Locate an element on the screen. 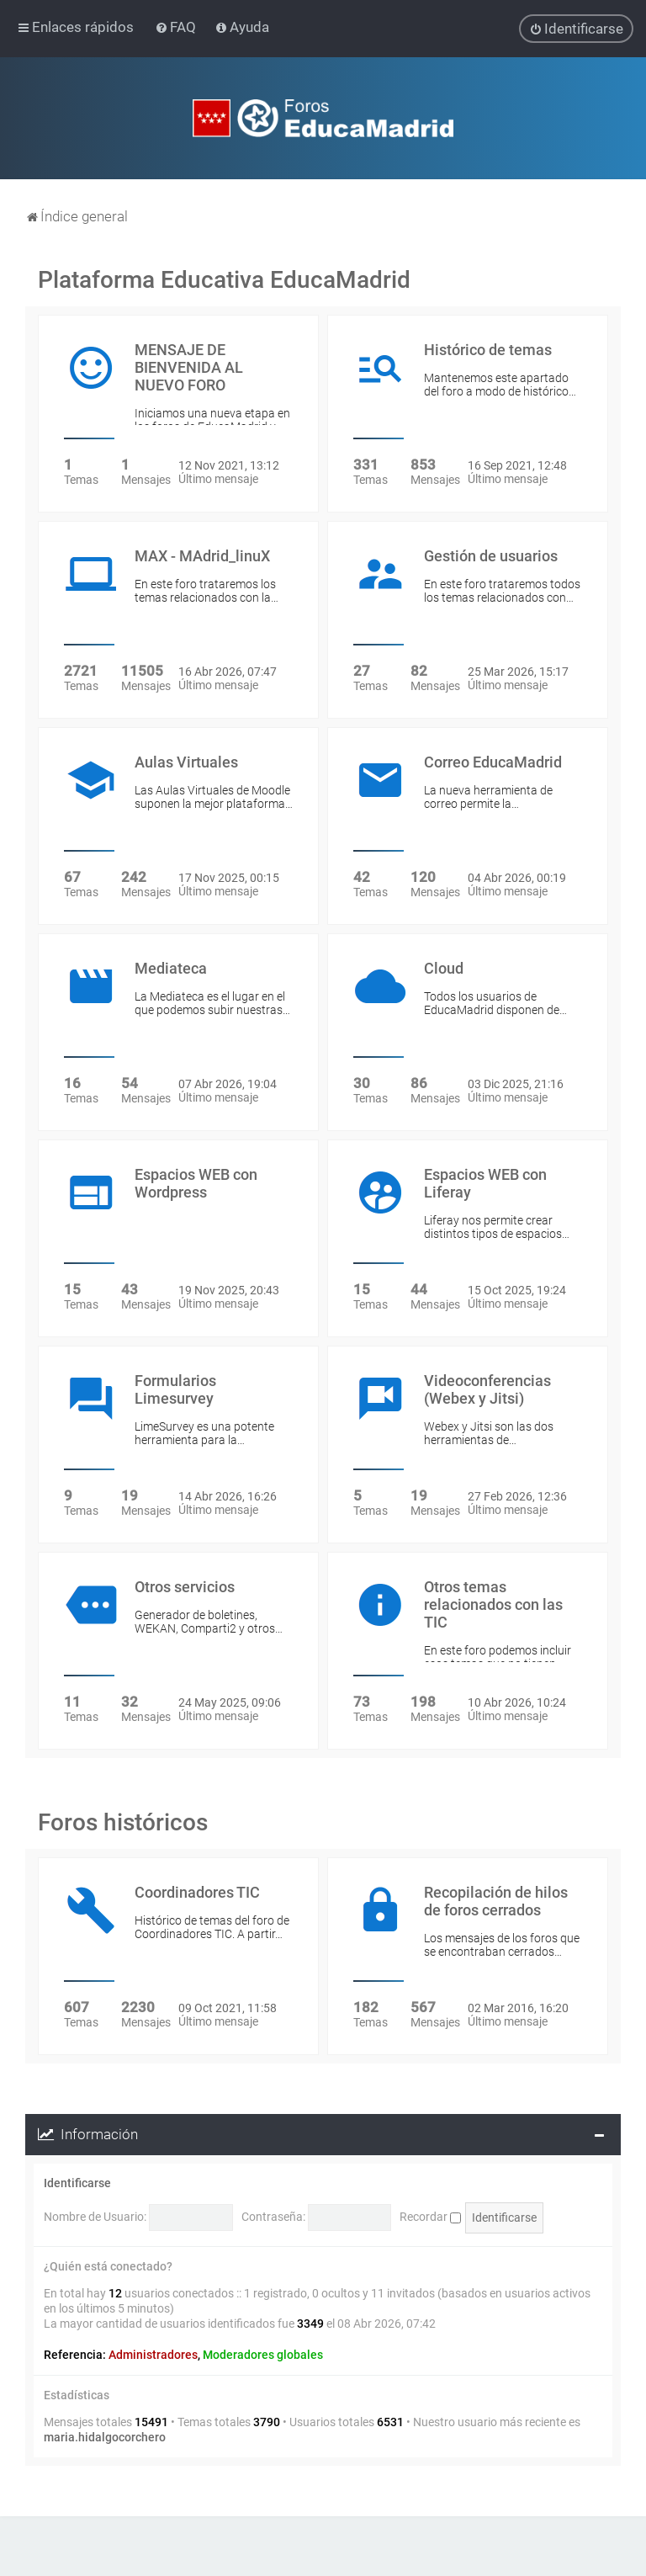 Image resolution: width=646 pixels, height=2576 pixels. Foros históricos is located at coordinates (123, 1821).